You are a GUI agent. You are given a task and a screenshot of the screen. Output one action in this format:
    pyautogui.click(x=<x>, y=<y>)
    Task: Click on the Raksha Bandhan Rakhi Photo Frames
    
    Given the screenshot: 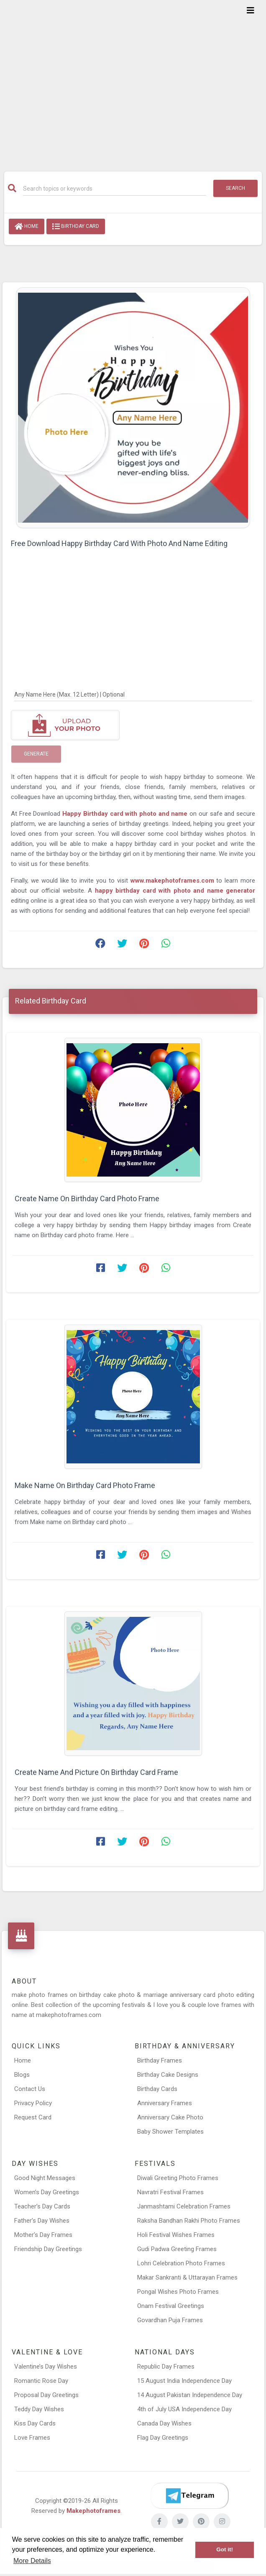 What is the action you would take?
    pyautogui.click(x=188, y=2220)
    